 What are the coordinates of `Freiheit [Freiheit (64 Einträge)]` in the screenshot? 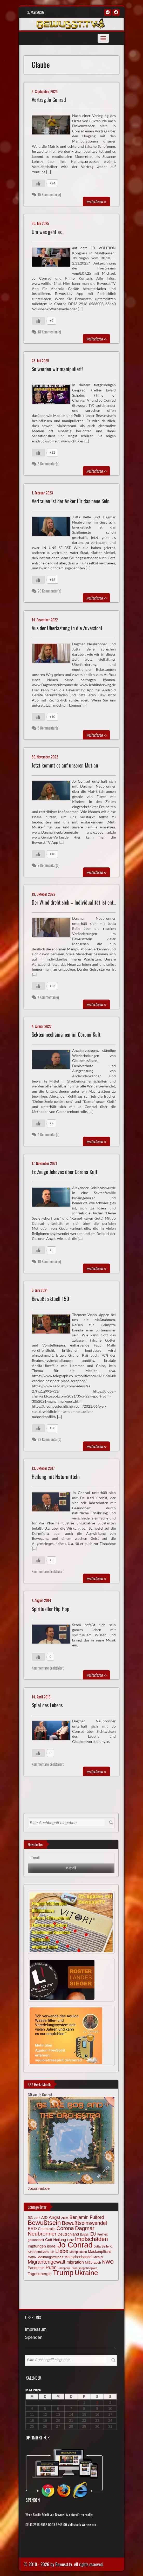 It's located at (102, 2234).